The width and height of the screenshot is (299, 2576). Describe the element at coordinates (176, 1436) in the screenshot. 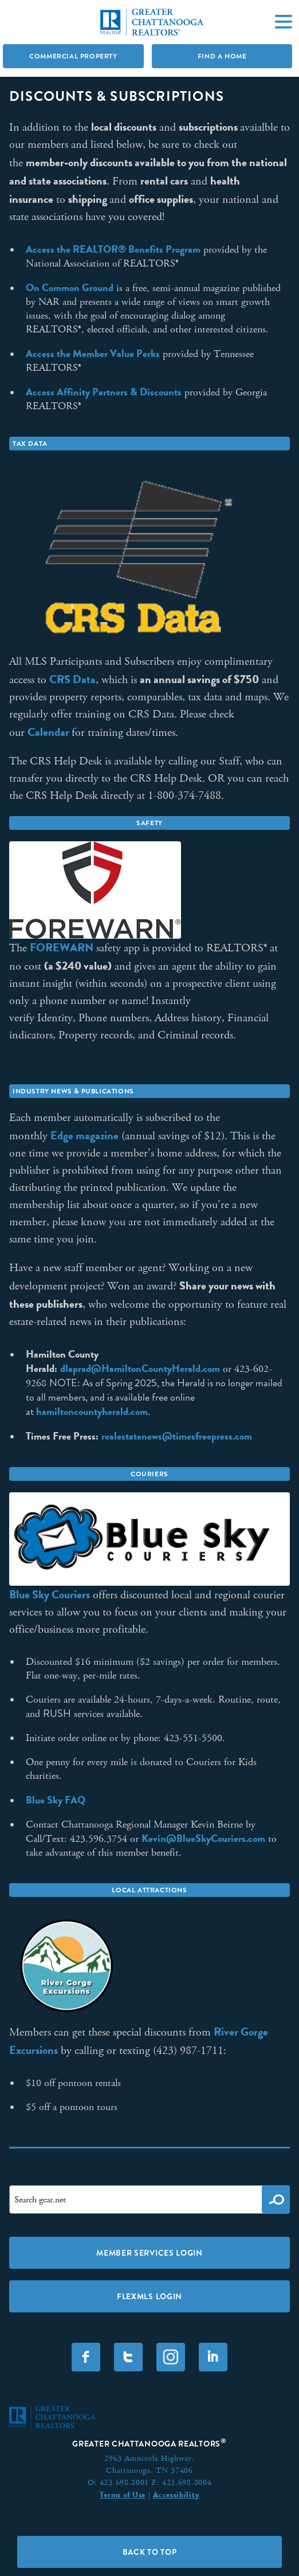

I see `realestatenews@timesfreepress.com` at that location.